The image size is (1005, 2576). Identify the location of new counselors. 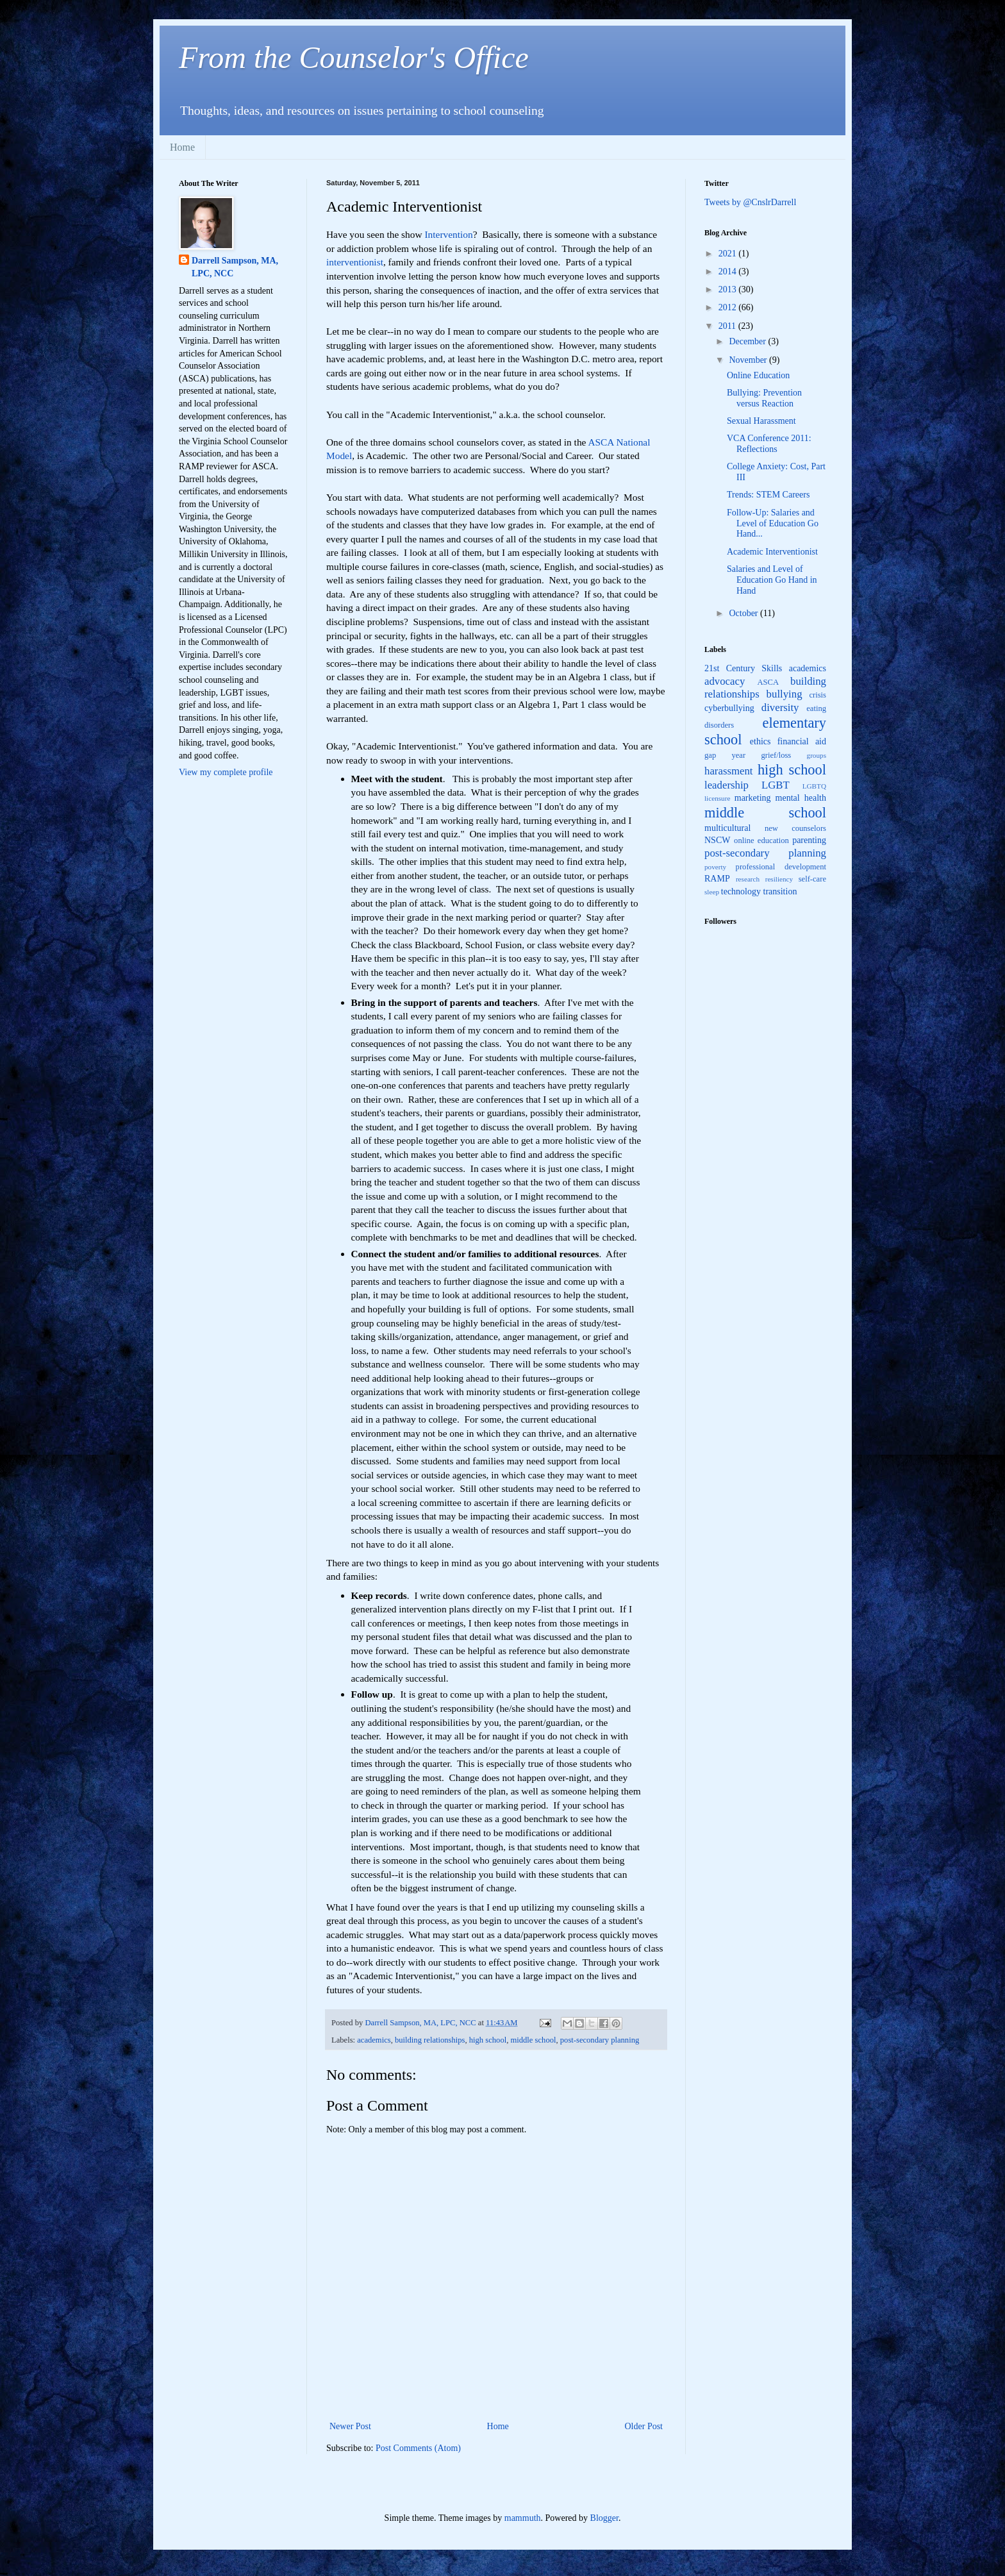
(795, 828).